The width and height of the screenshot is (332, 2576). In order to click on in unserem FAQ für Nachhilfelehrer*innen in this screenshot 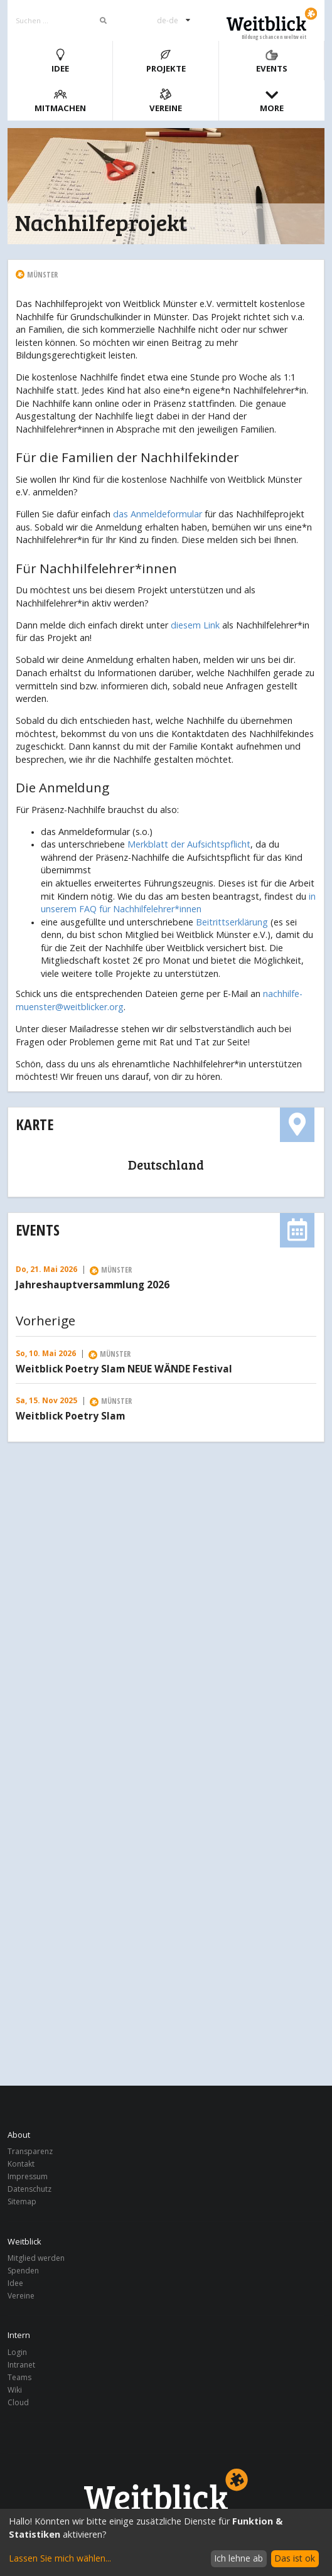, I will do `click(178, 902)`.